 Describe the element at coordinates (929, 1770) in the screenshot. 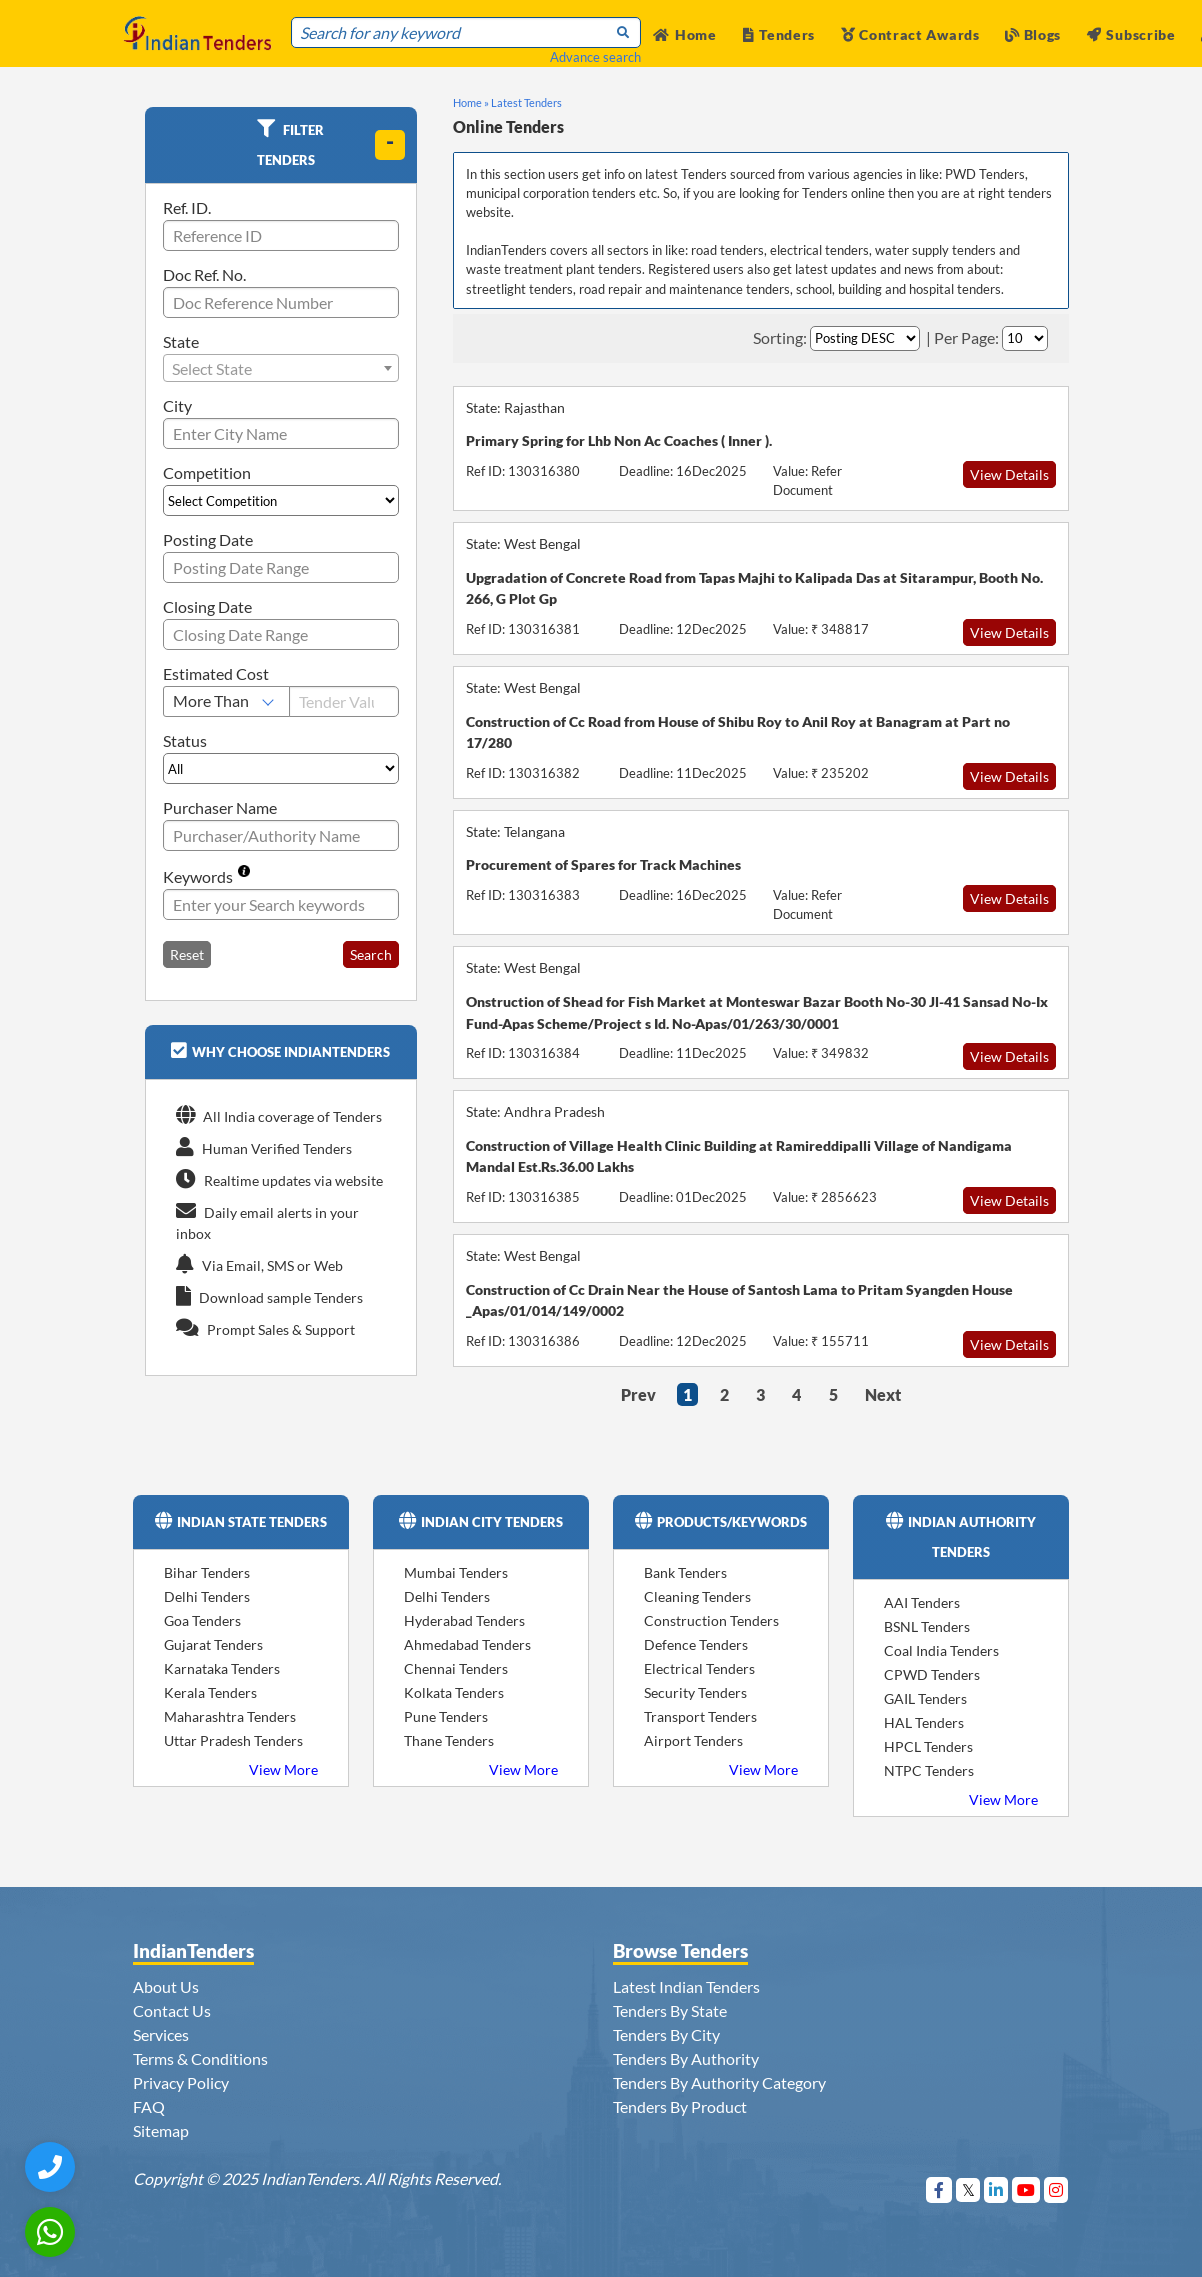

I see `NTPC Tenders` at that location.